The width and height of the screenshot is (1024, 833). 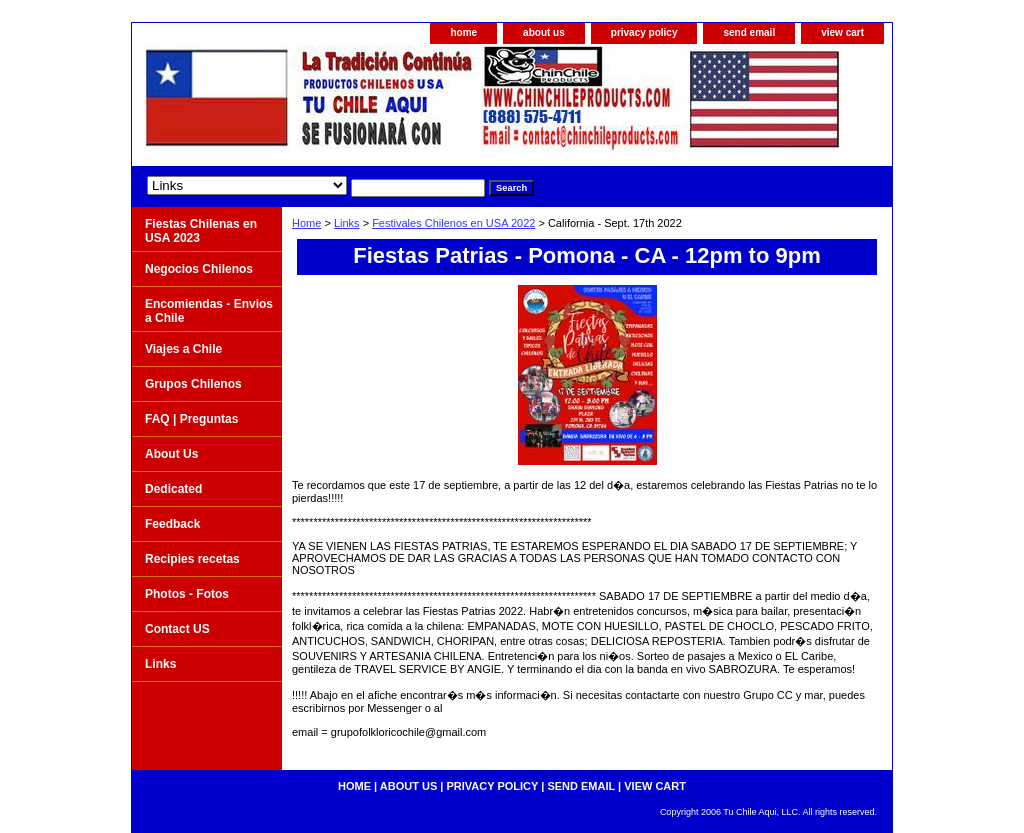 I want to click on Photos - Fotos, so click(x=187, y=594).